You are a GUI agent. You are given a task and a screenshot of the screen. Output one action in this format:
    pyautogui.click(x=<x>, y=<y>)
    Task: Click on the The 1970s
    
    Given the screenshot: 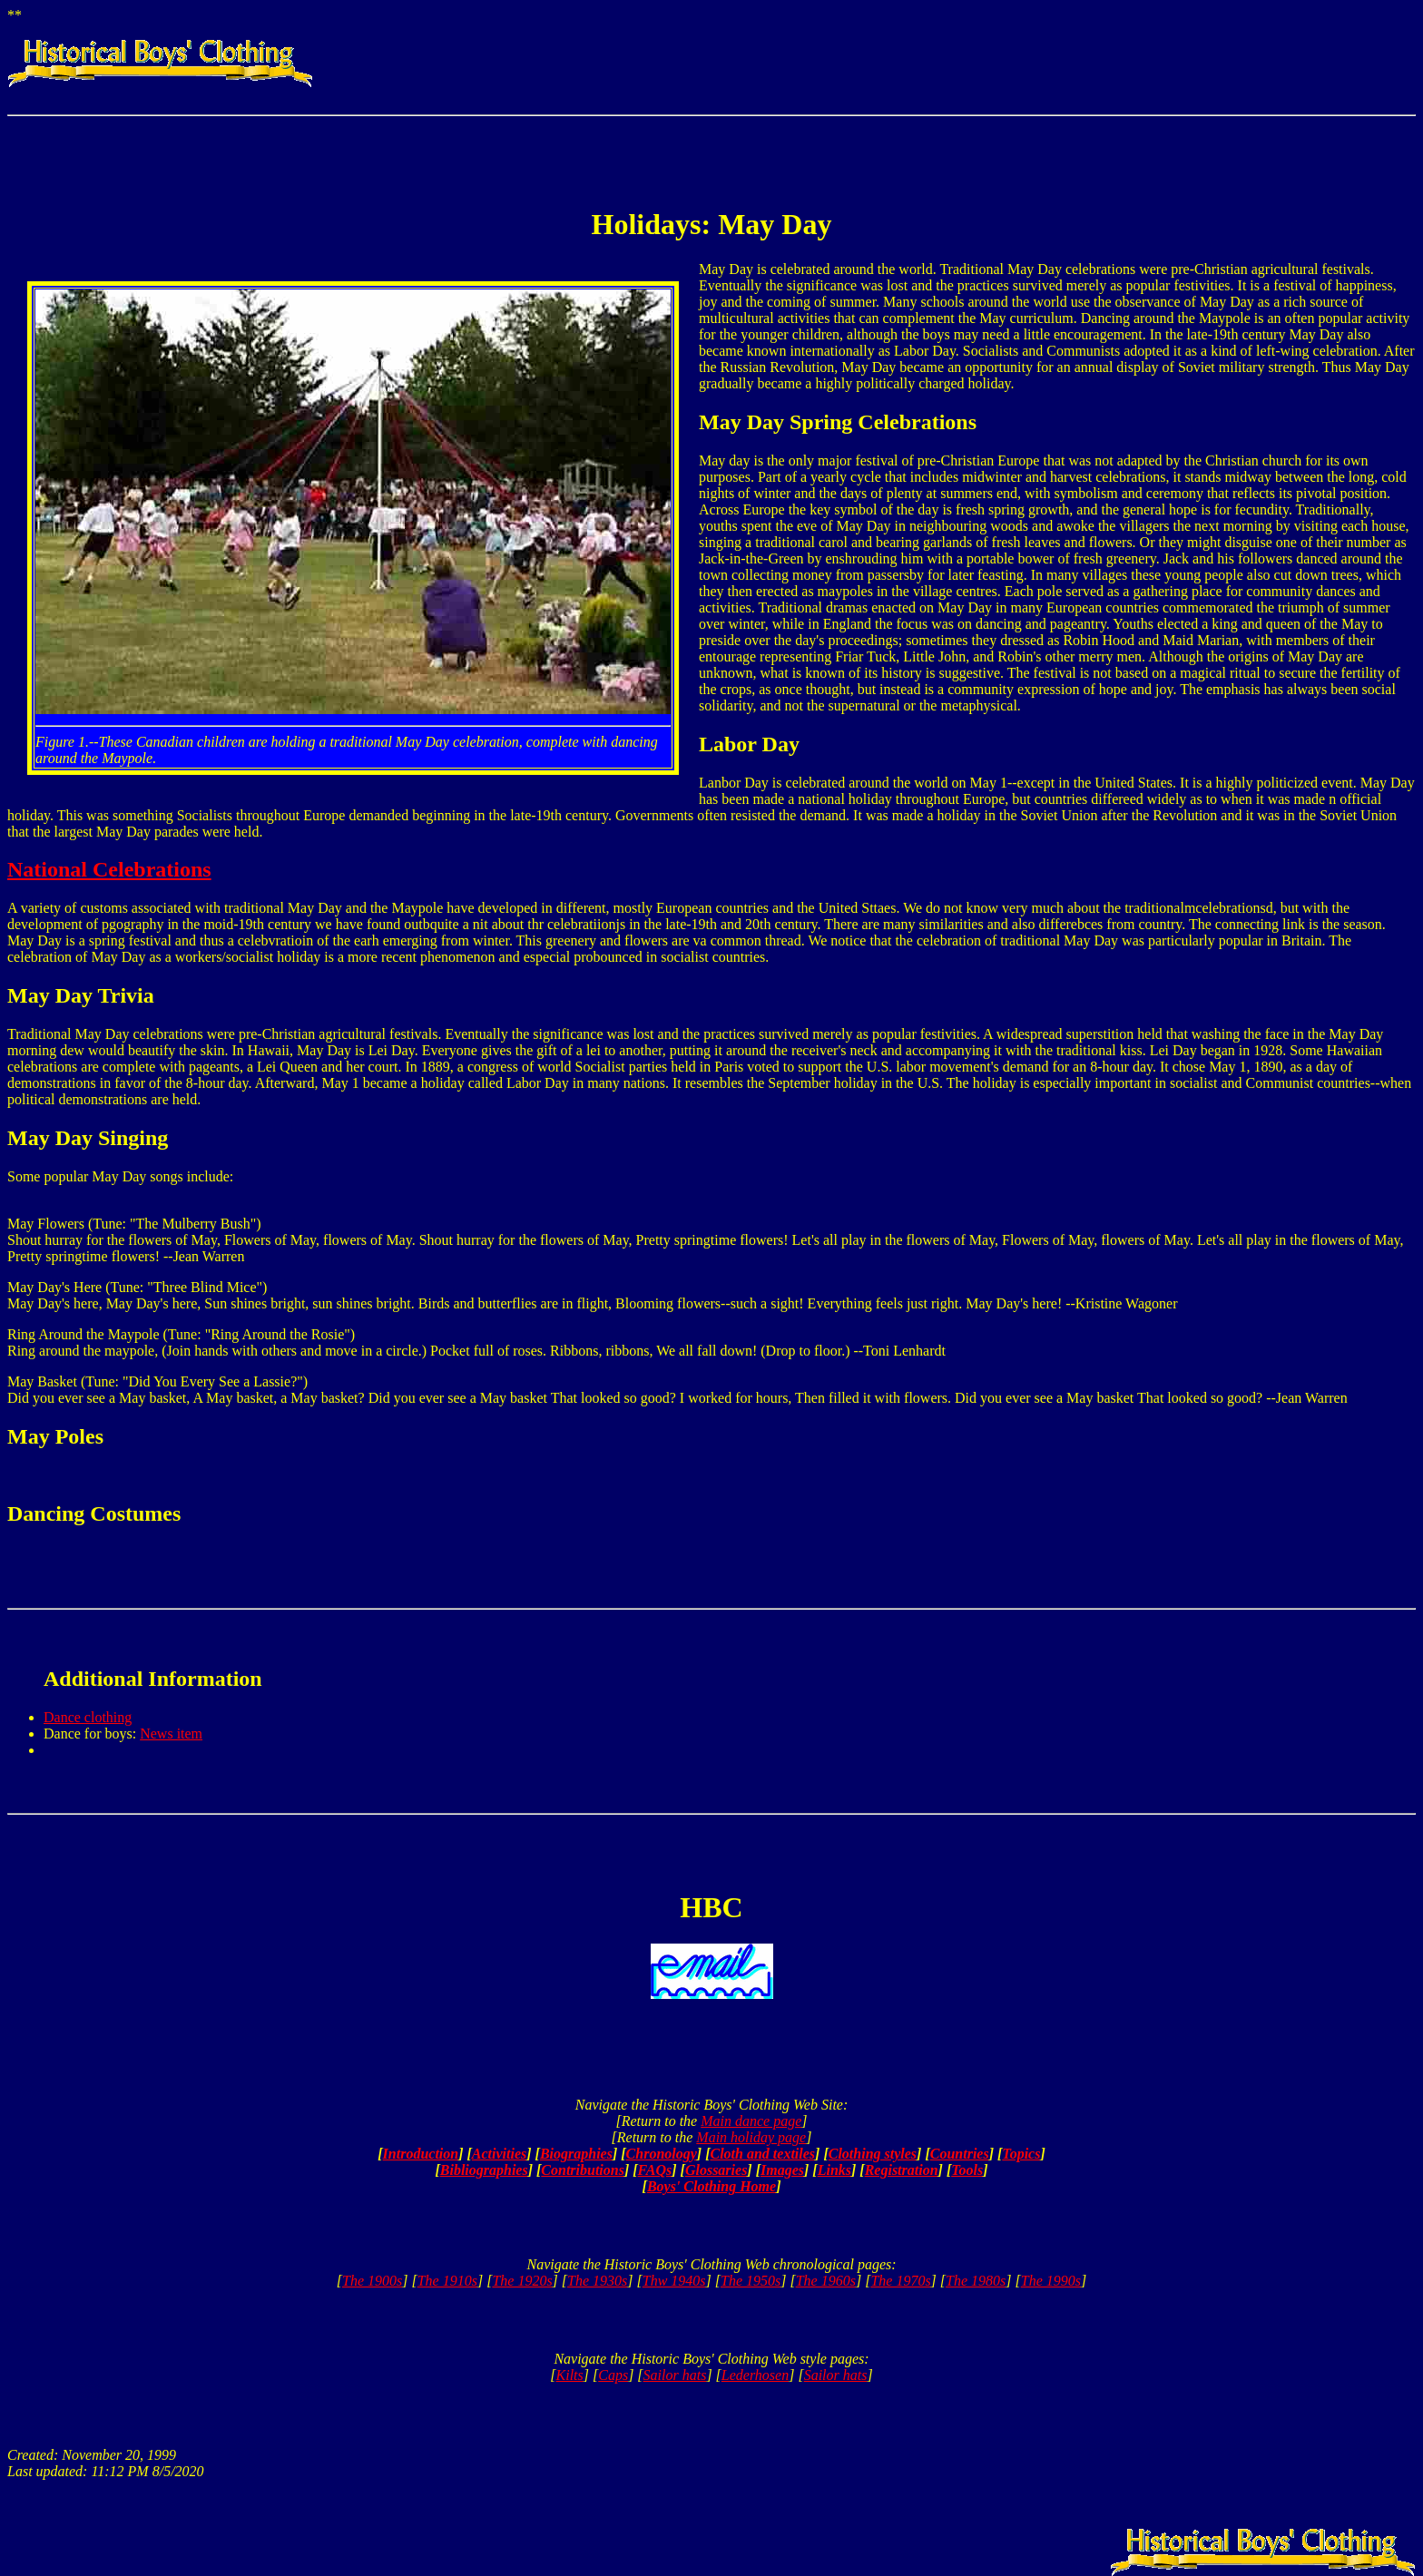 What is the action you would take?
    pyautogui.click(x=900, y=2280)
    